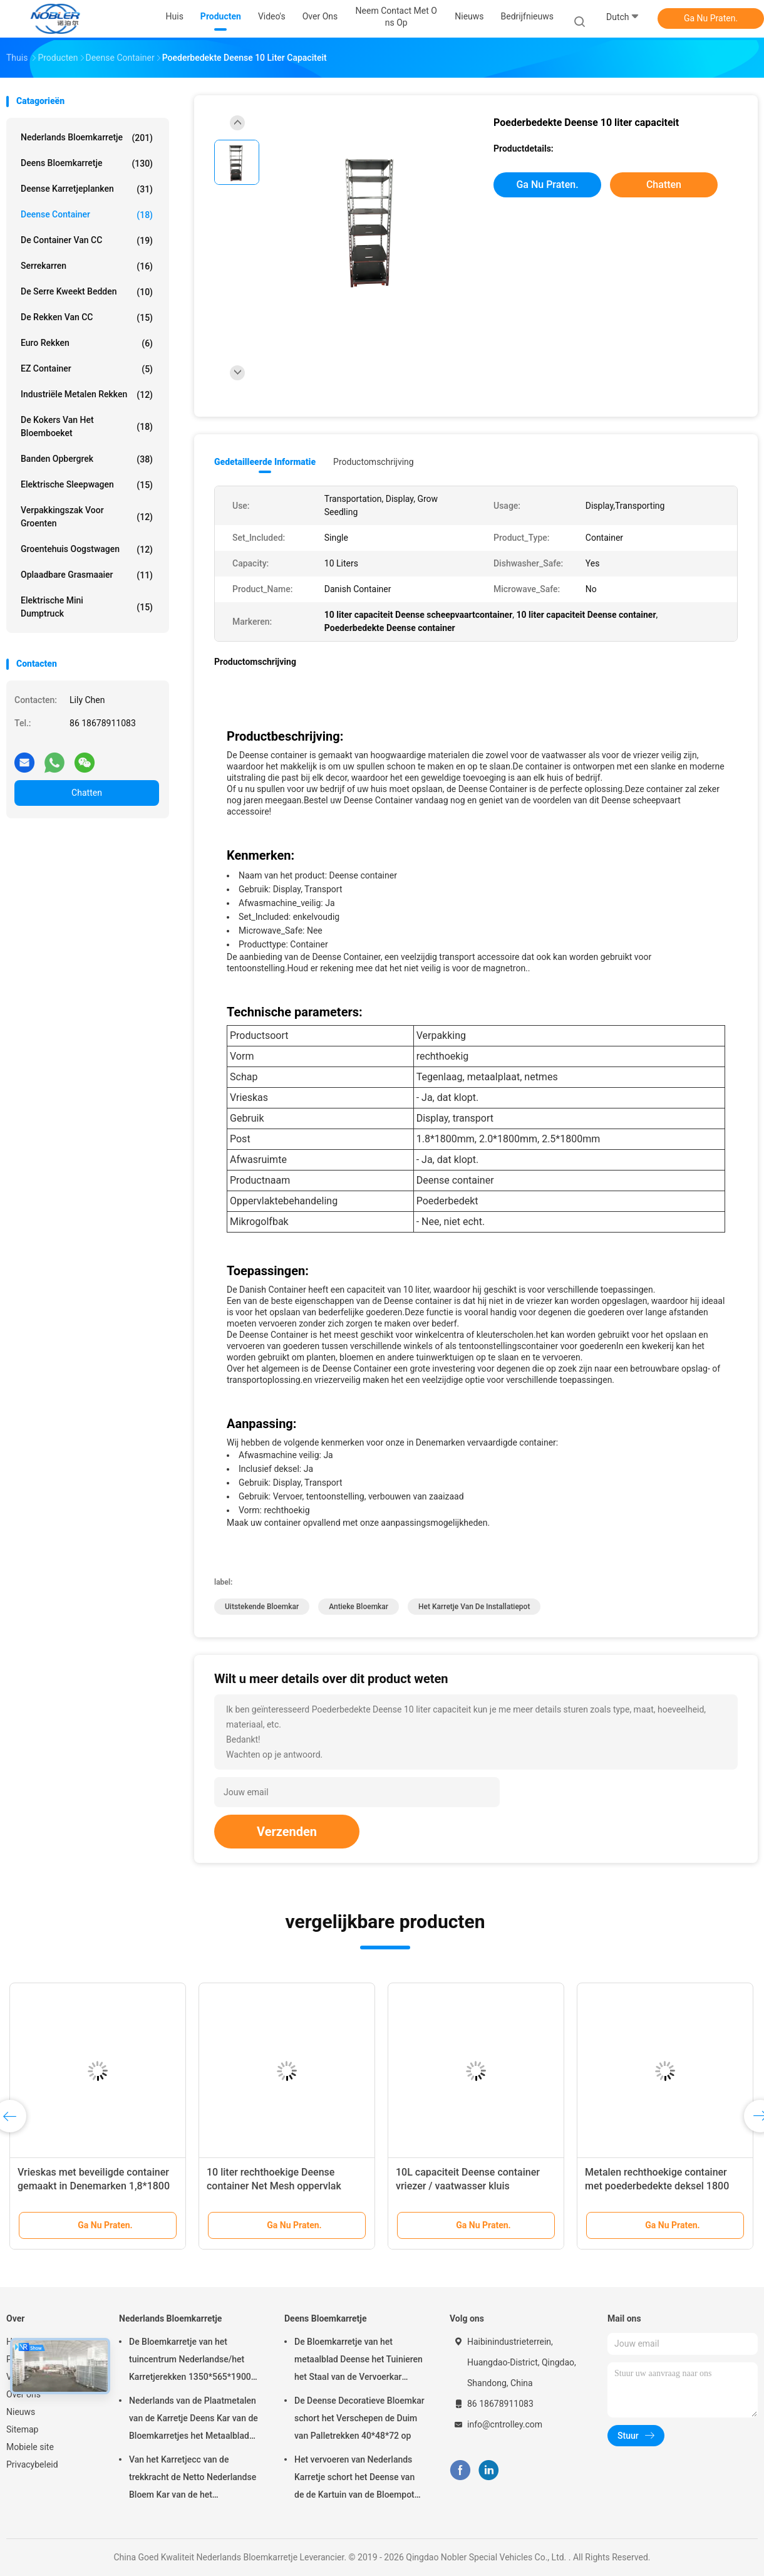  What do you see at coordinates (87, 163) in the screenshot?
I see `Deens Bloemkarretje` at bounding box center [87, 163].